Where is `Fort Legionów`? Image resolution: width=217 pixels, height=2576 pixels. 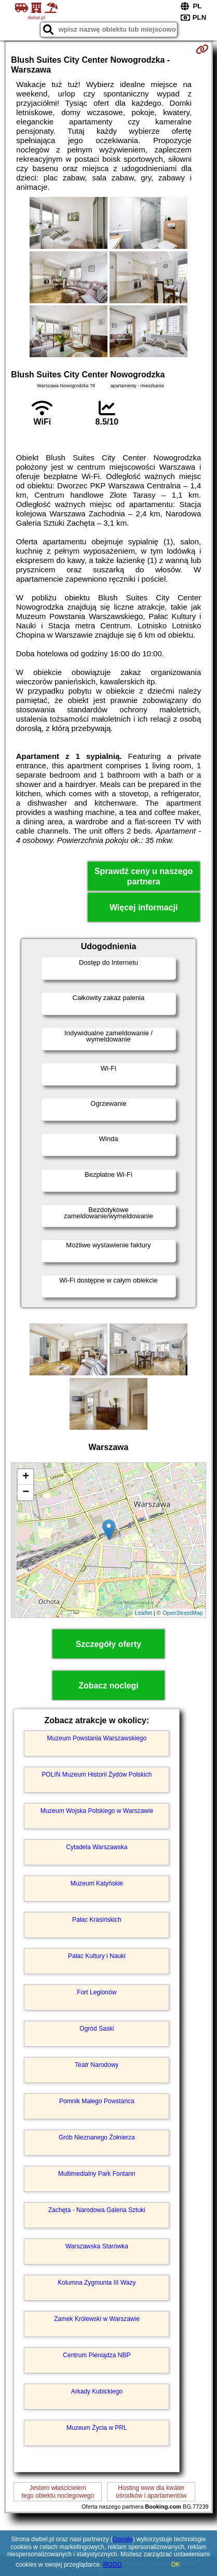
Fort Legionów is located at coordinates (96, 1992).